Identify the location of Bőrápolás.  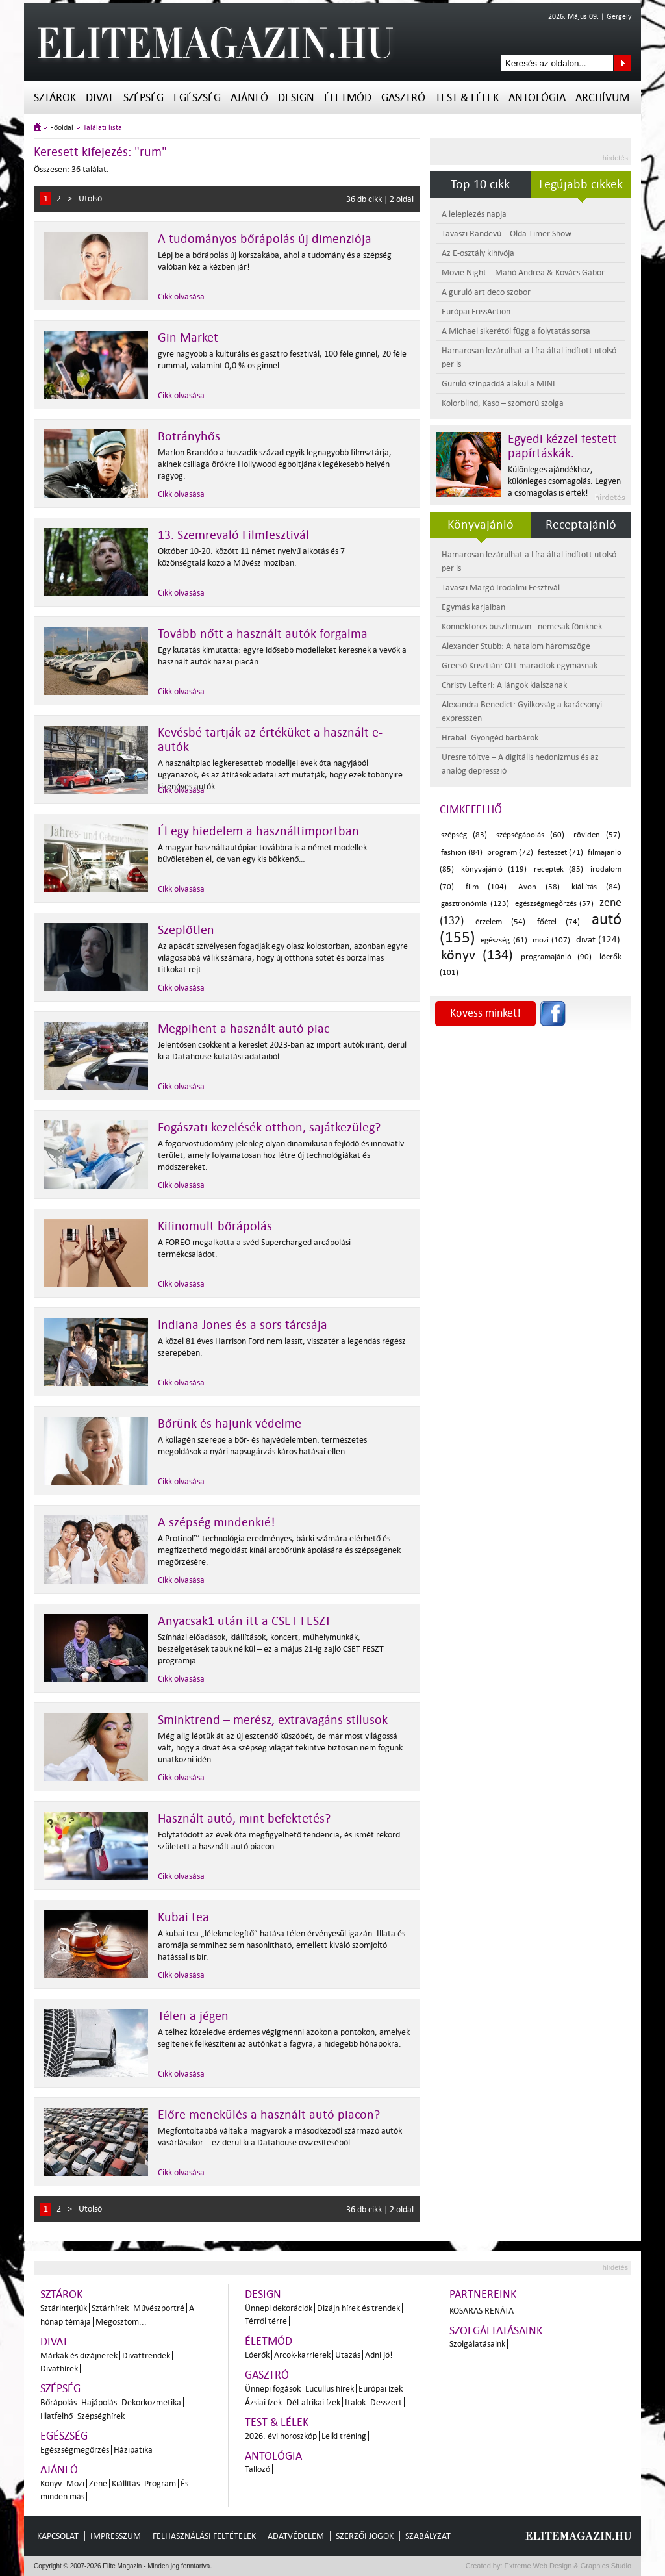
(58, 2402).